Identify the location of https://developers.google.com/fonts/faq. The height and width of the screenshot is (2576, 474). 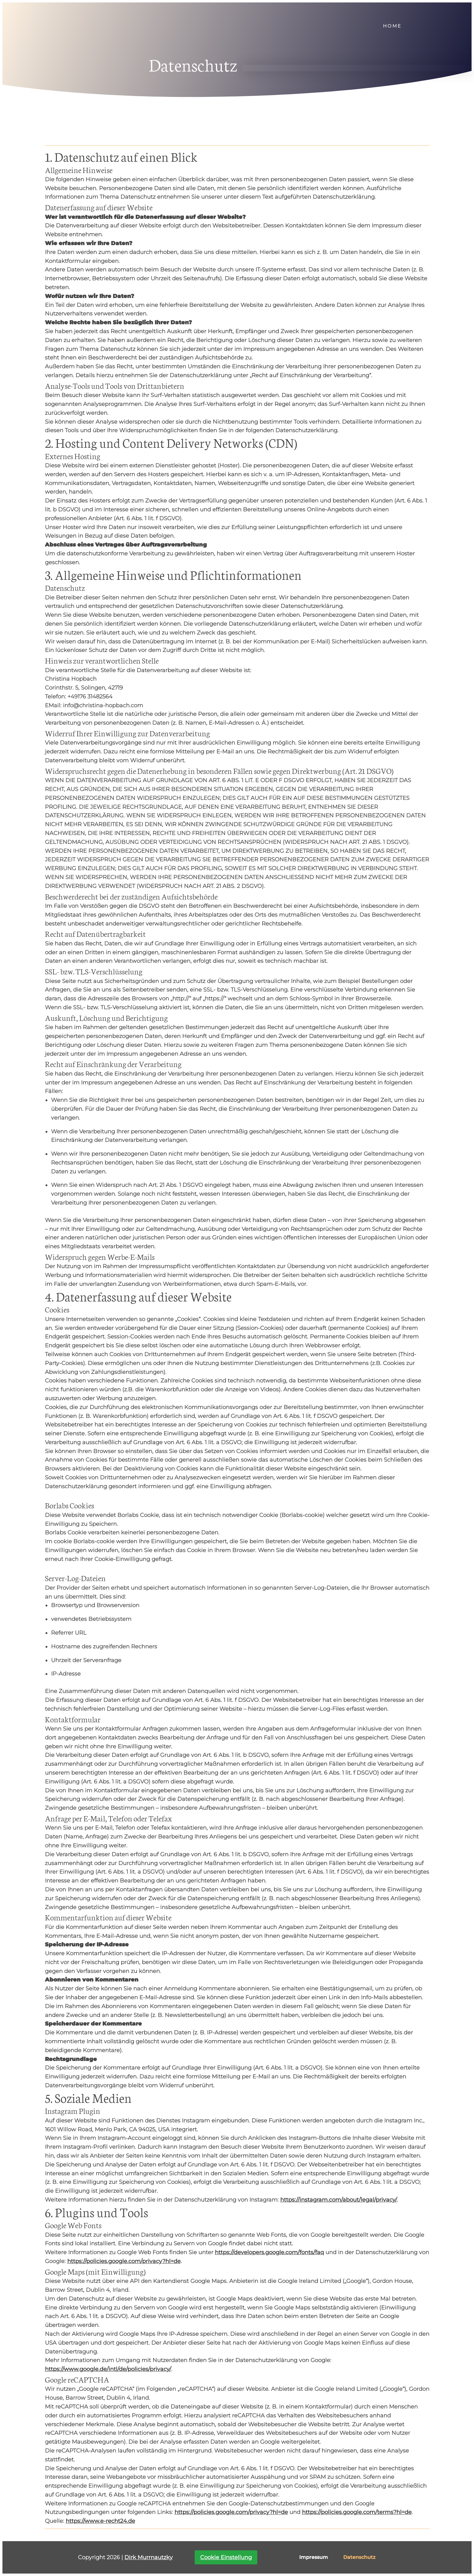
(269, 2252).